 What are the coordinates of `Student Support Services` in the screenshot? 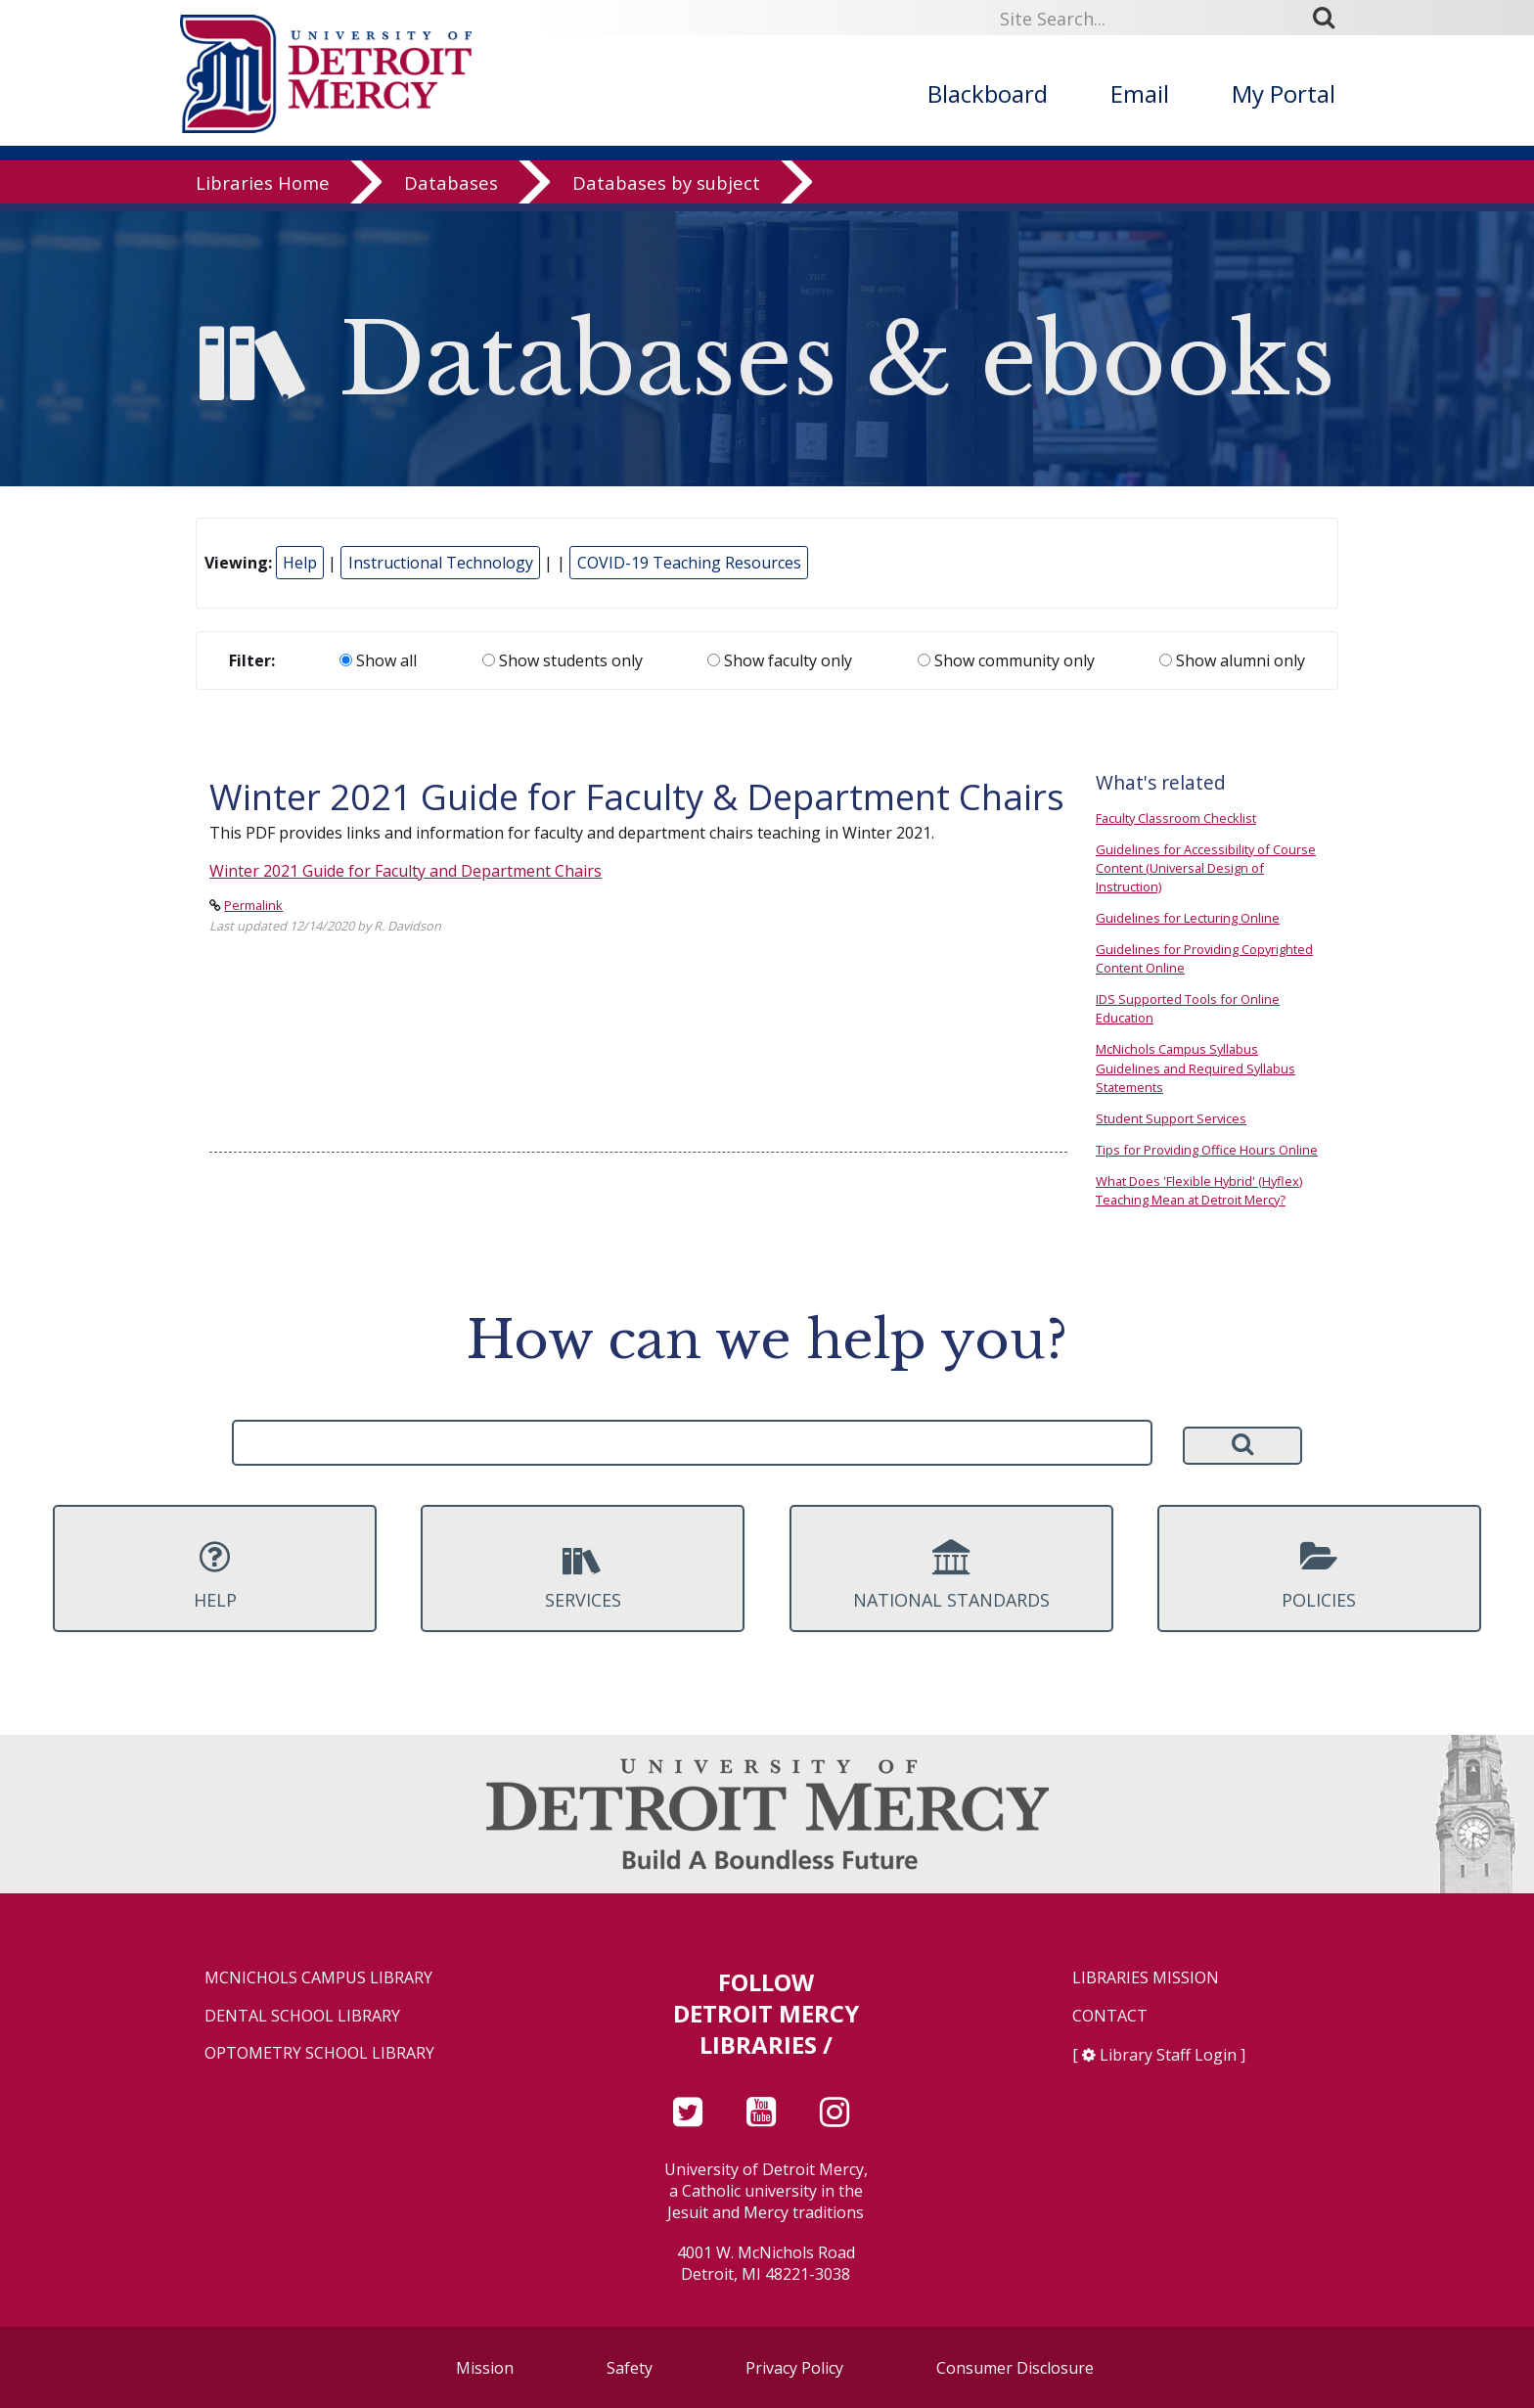 It's located at (1171, 1118).